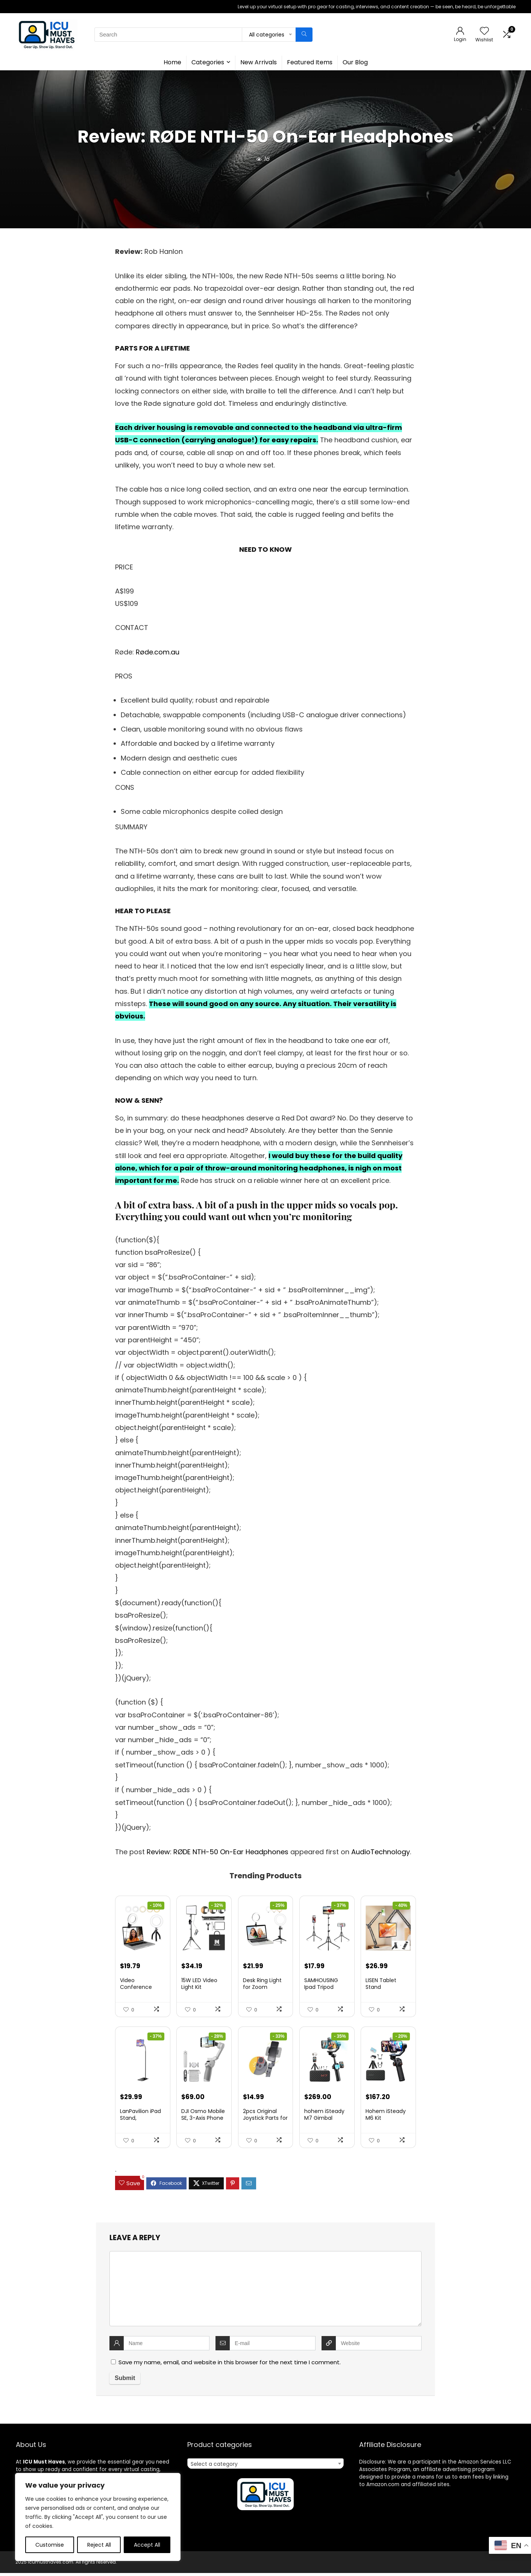  What do you see at coordinates (98, 2517) in the screenshot?
I see `[region]` at bounding box center [98, 2517].